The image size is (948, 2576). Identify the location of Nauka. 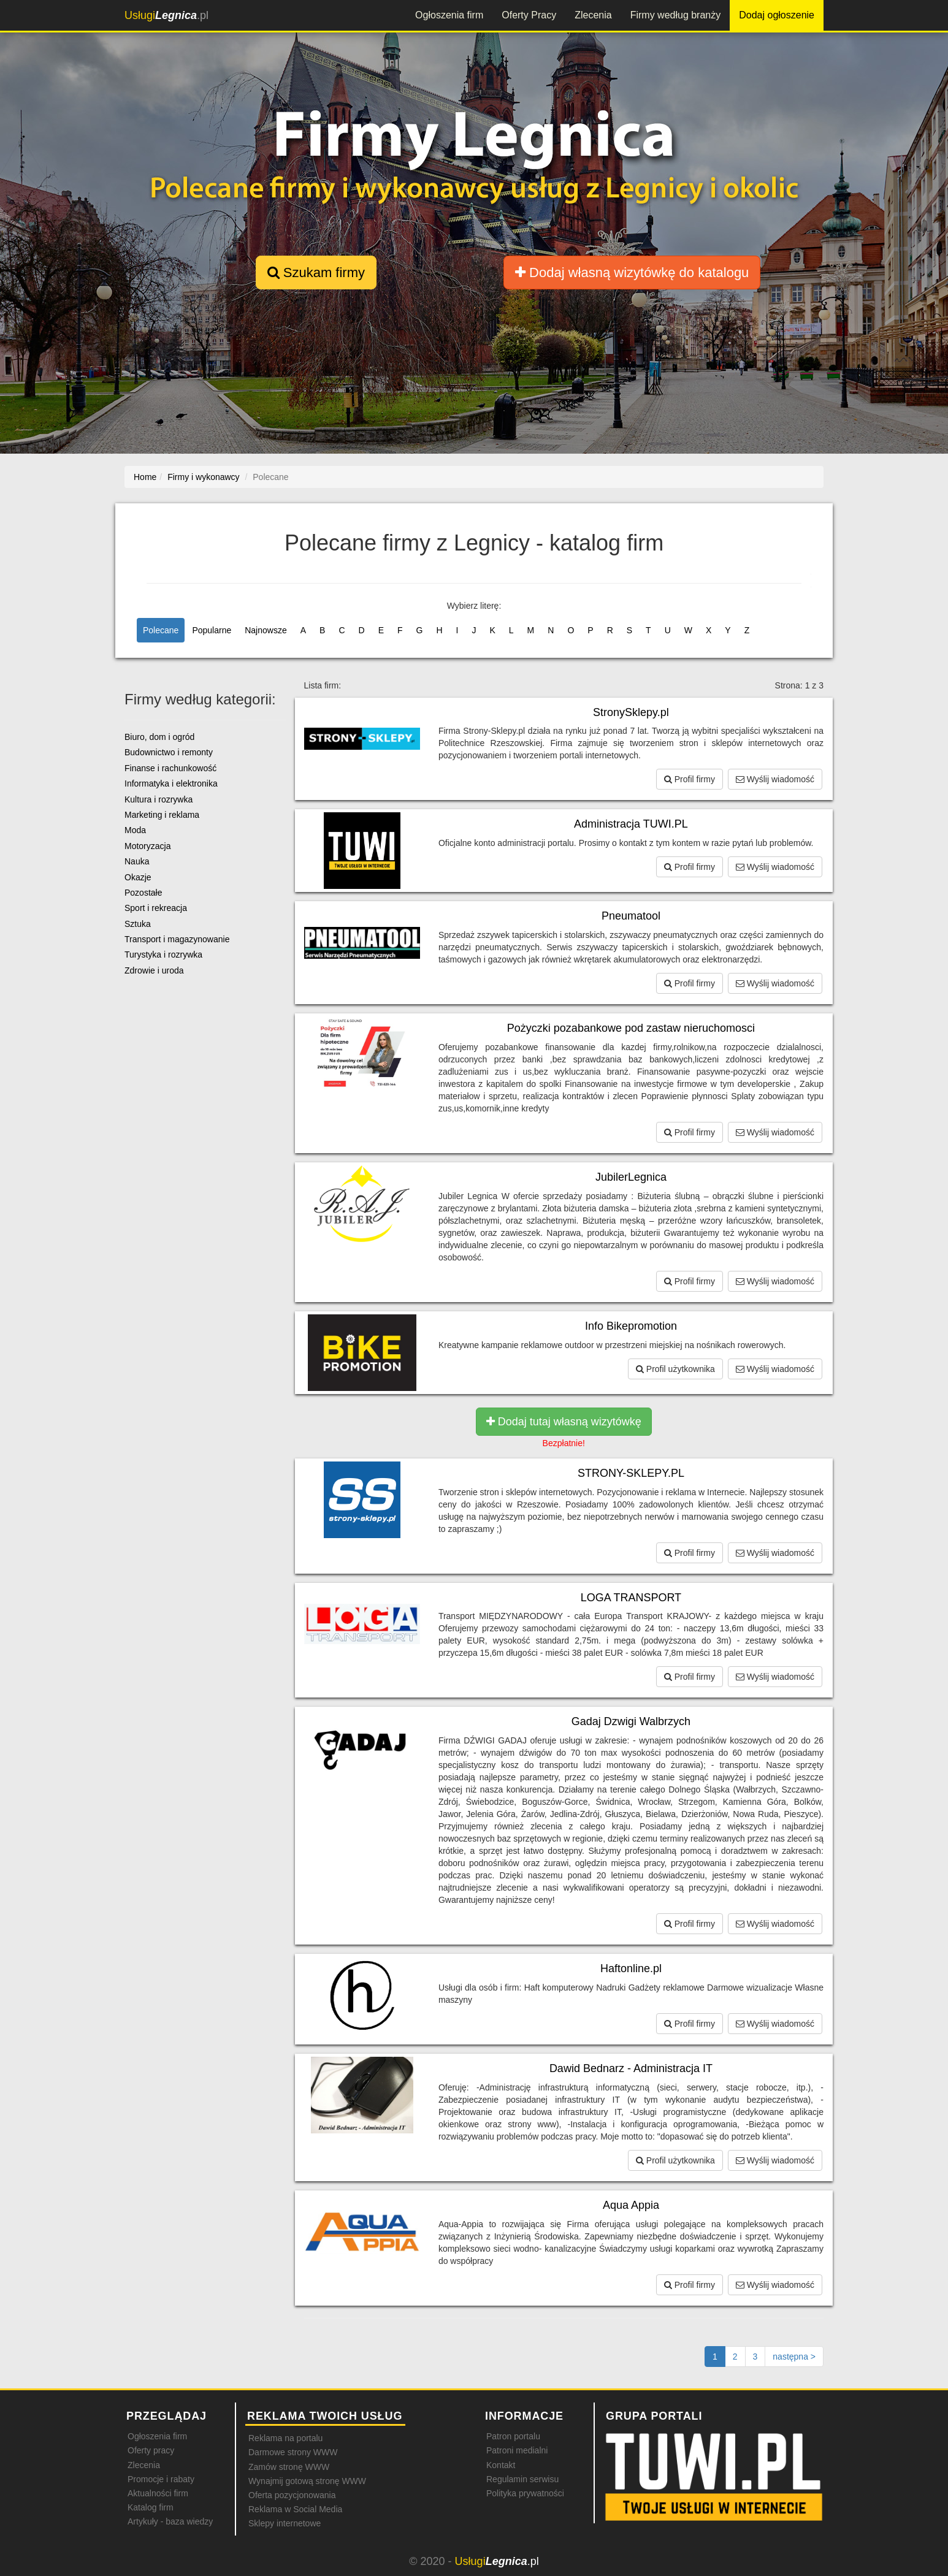
(136, 861).